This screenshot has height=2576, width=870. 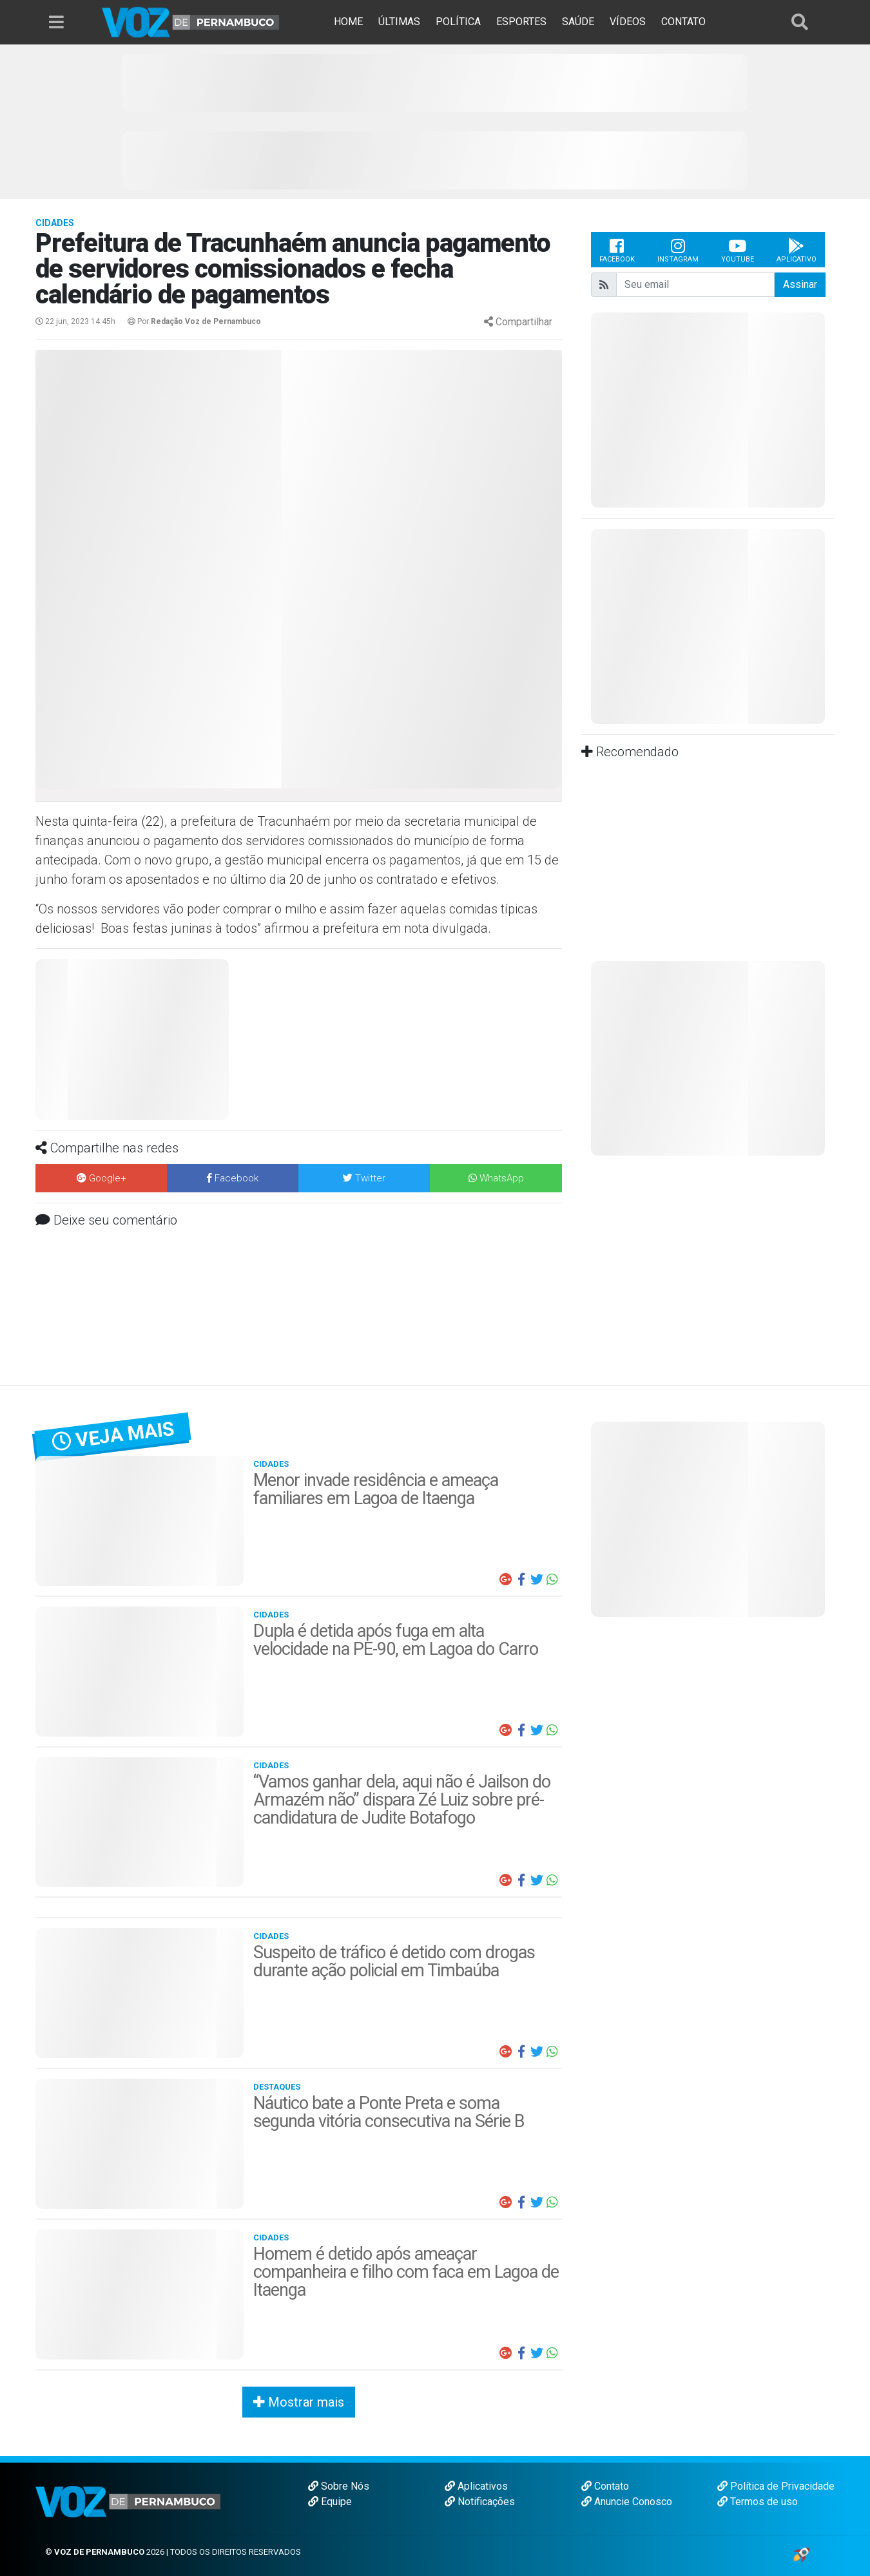 I want to click on Youtube, so click(x=737, y=249).